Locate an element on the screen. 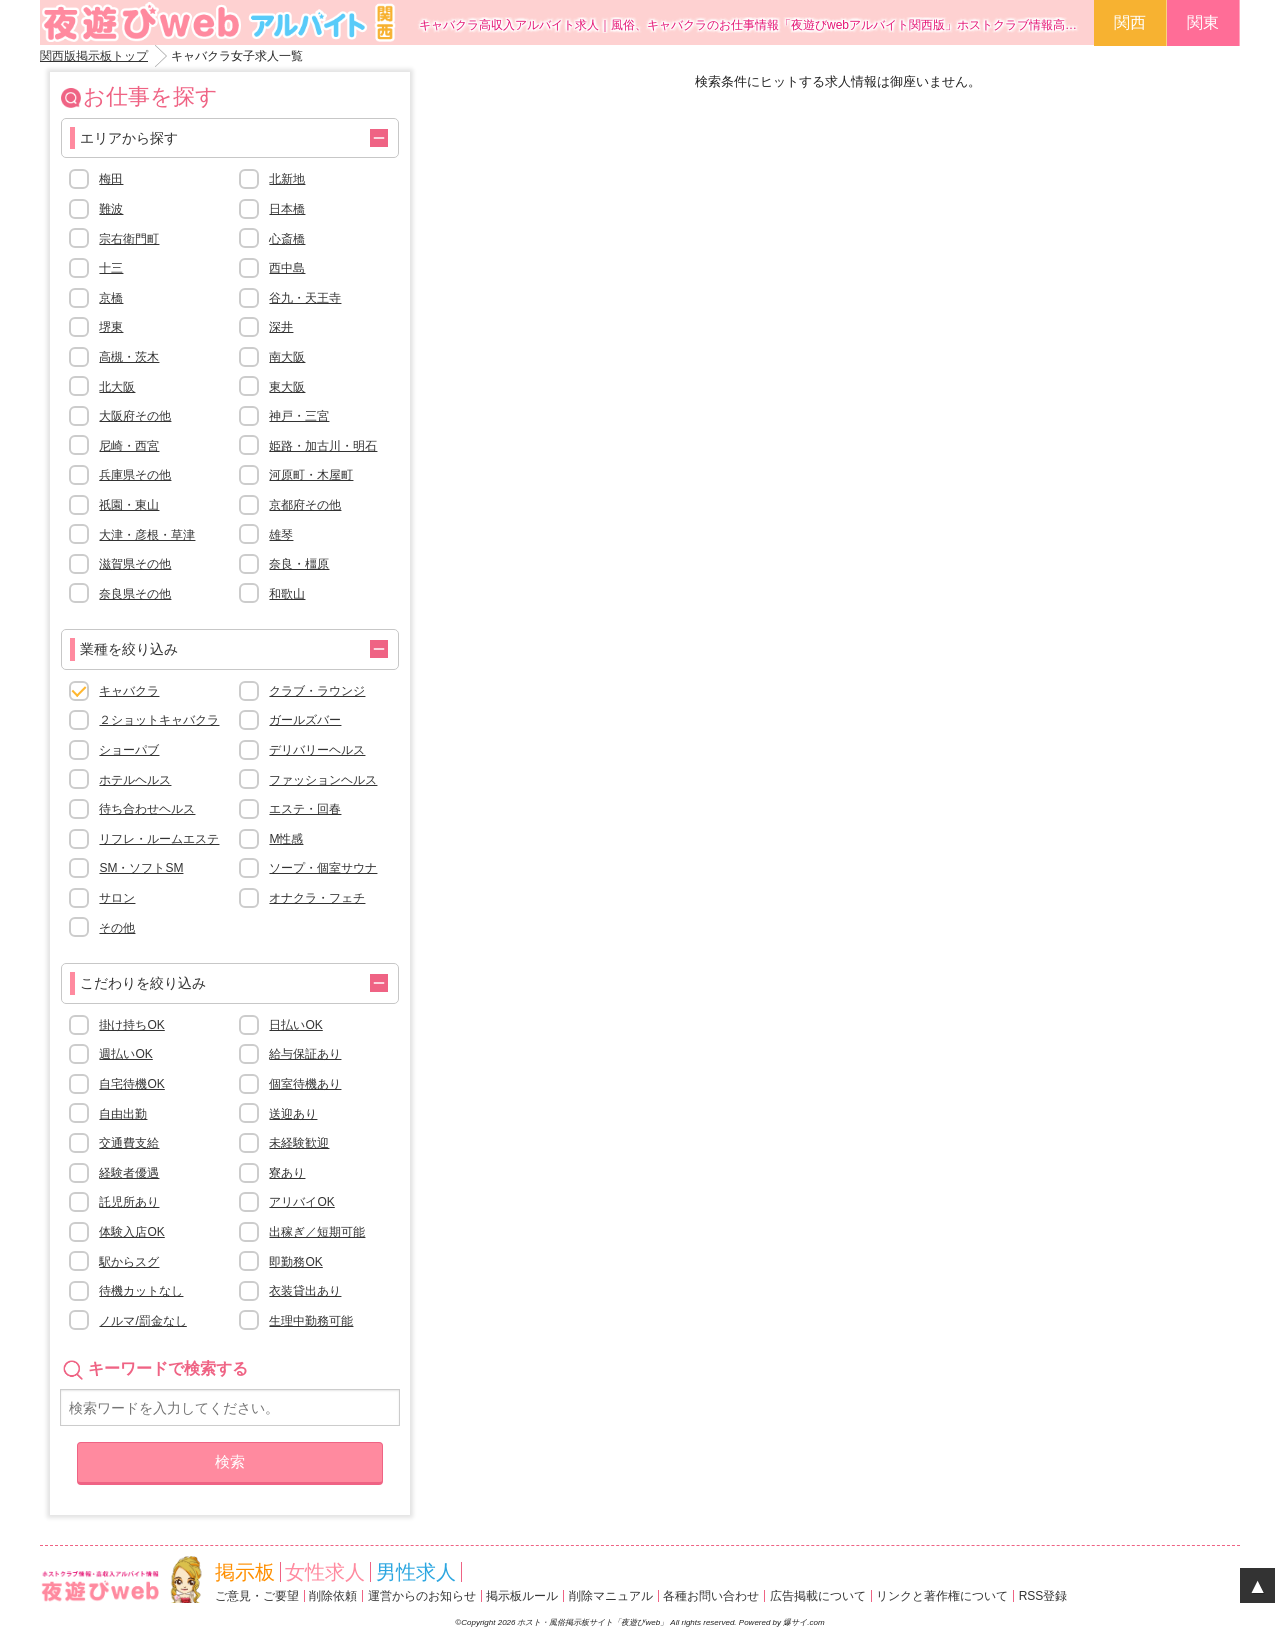 The width and height of the screenshot is (1280, 1638). ホスト・風俗掲示板サイト「夜遊びweb」 is located at coordinates (593, 1622).